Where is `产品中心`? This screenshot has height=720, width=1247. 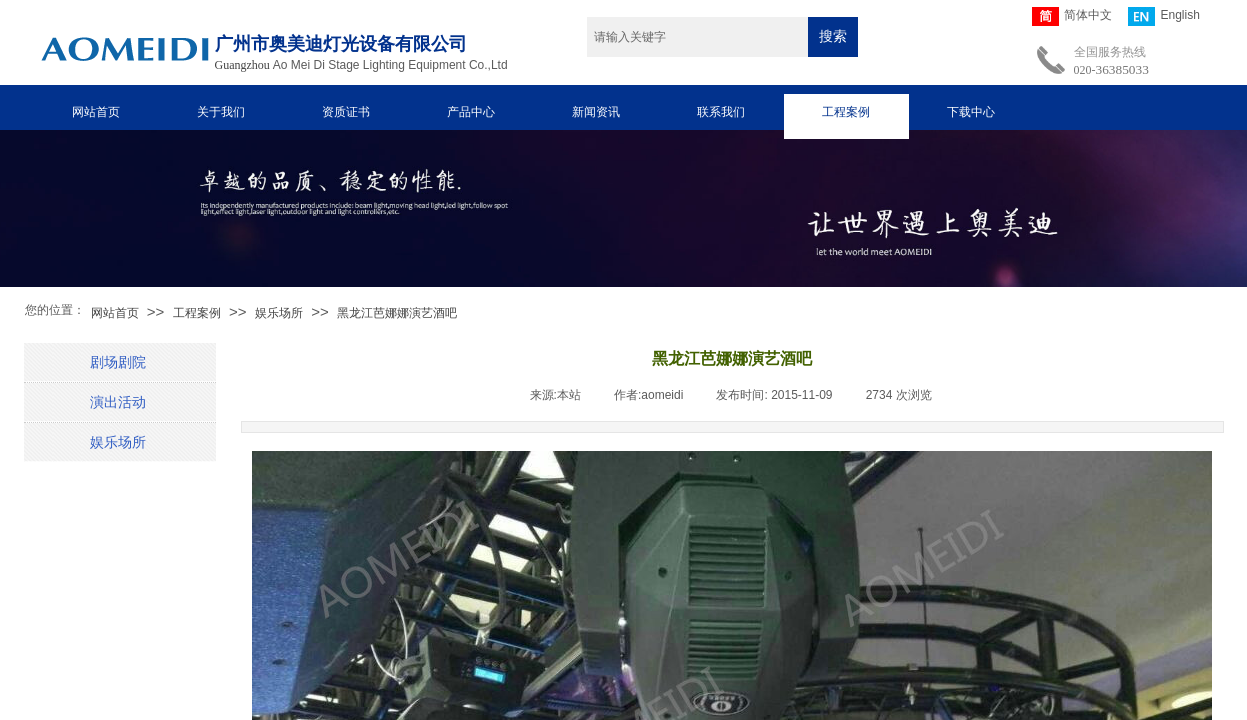
产品中心 is located at coordinates (471, 112).